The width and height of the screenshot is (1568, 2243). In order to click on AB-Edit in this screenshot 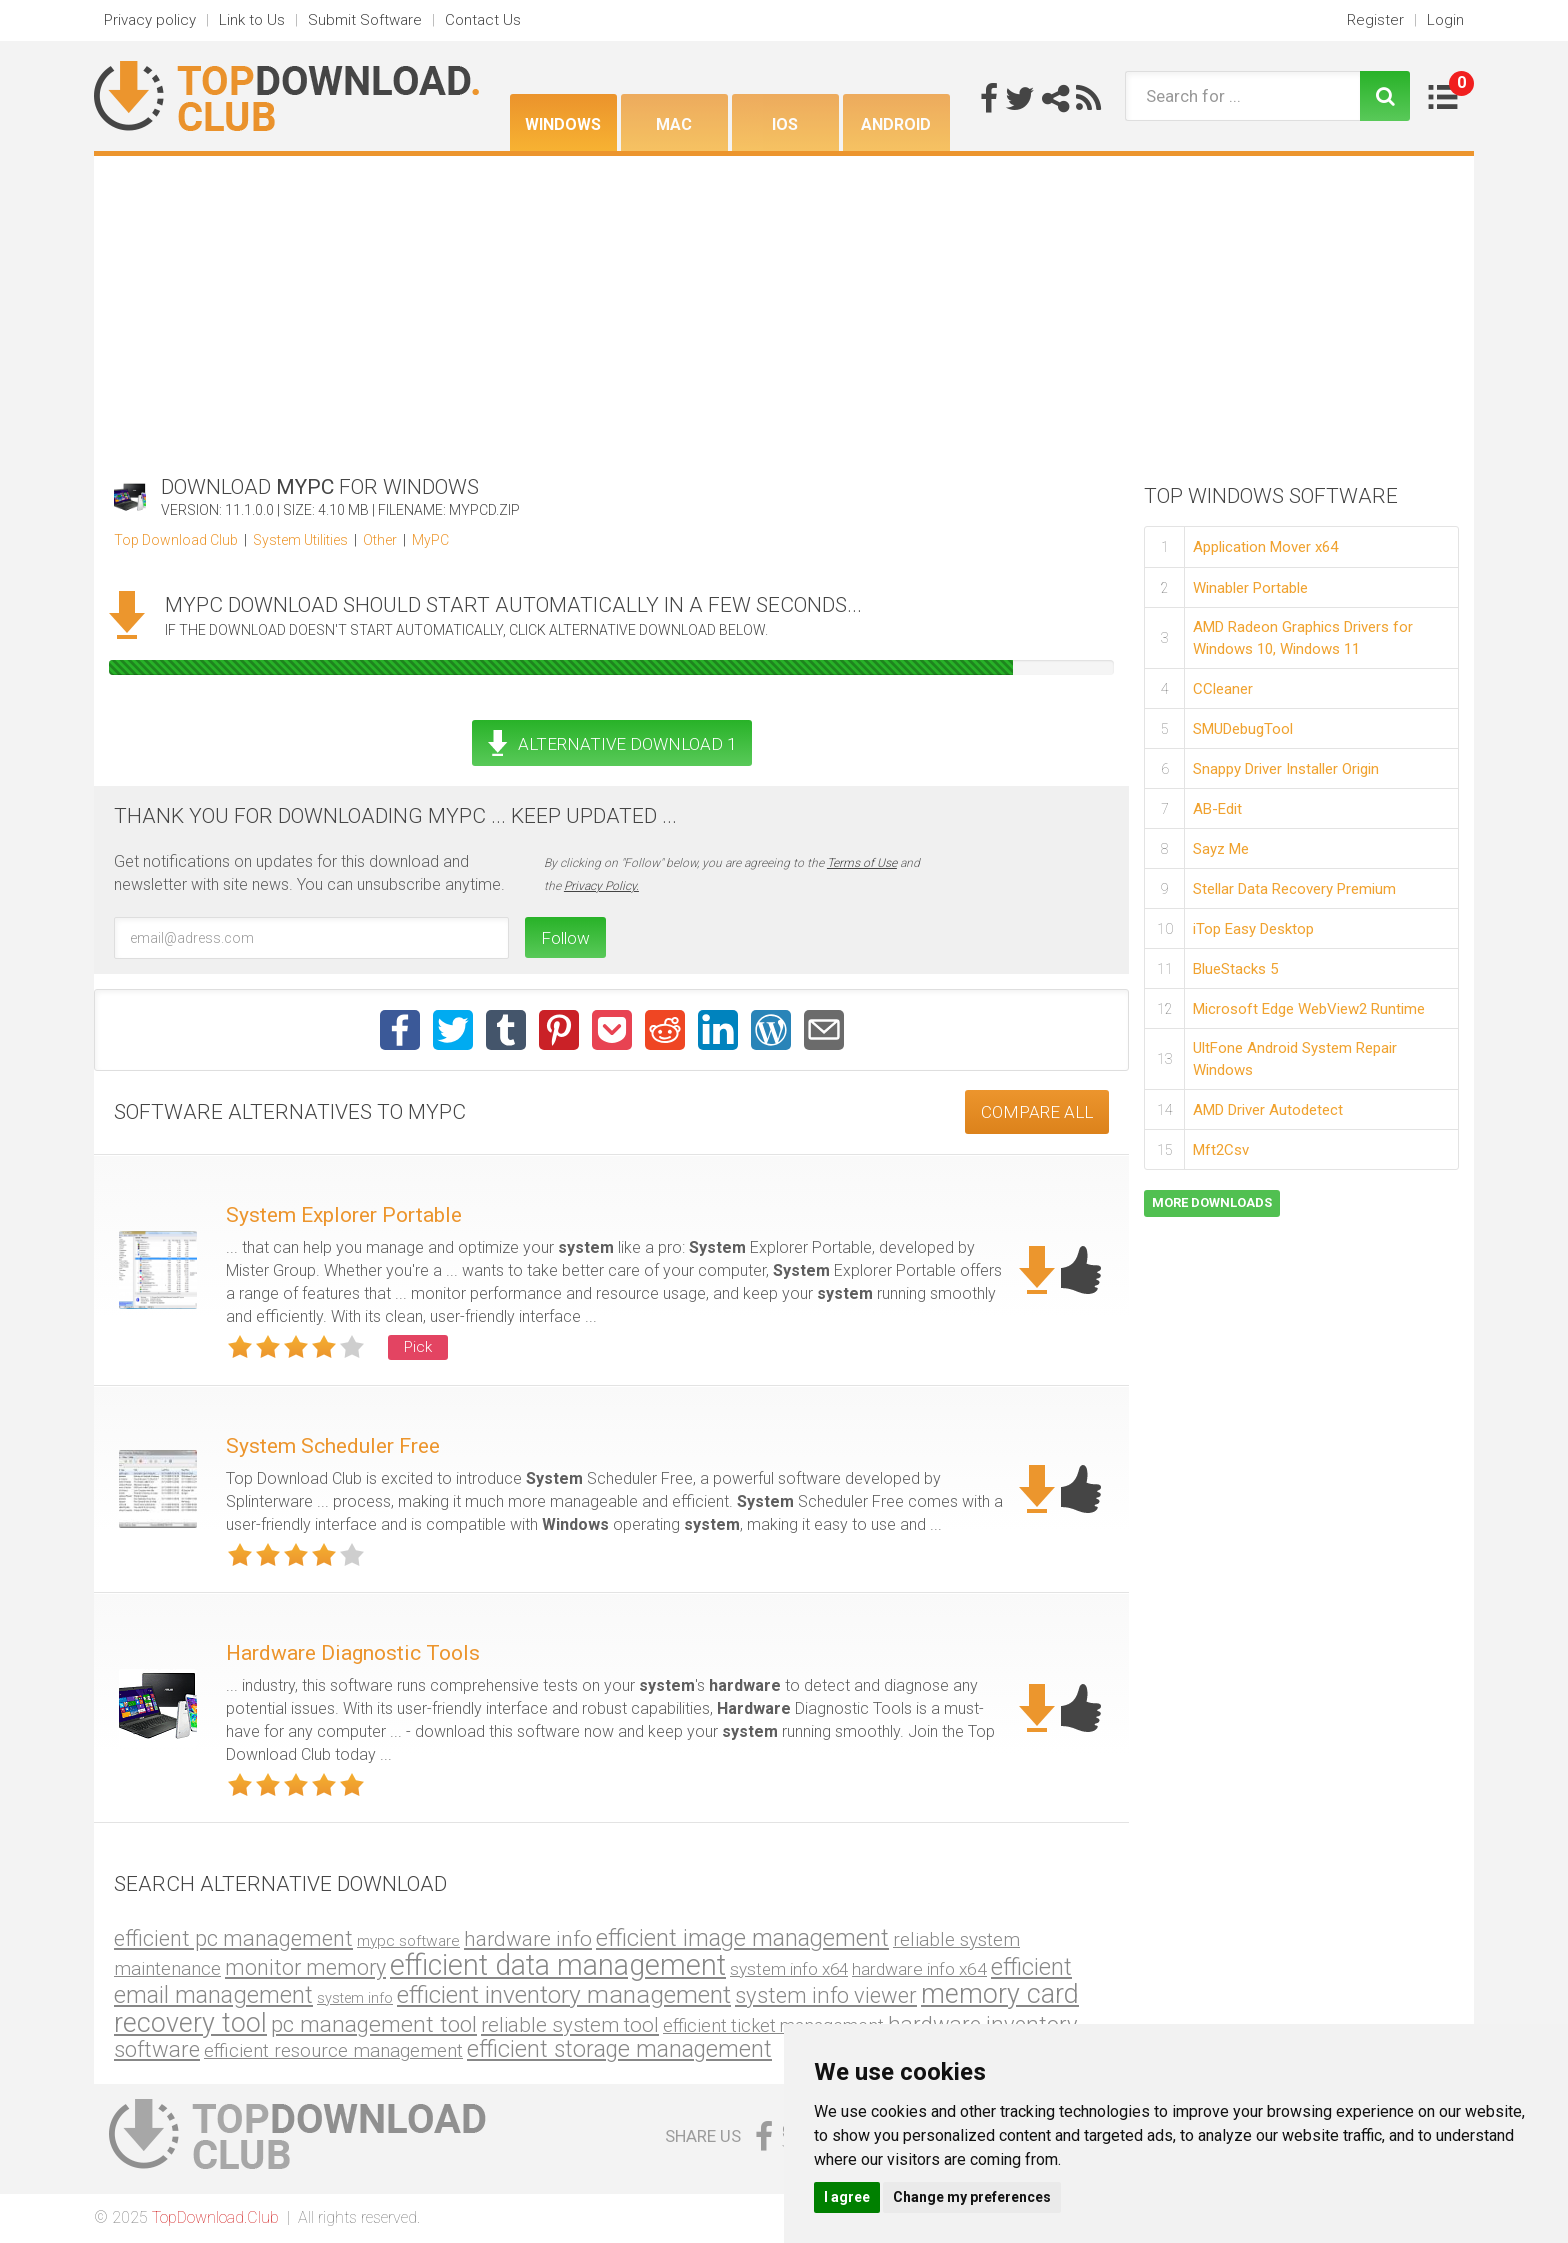, I will do `click(1217, 809)`.